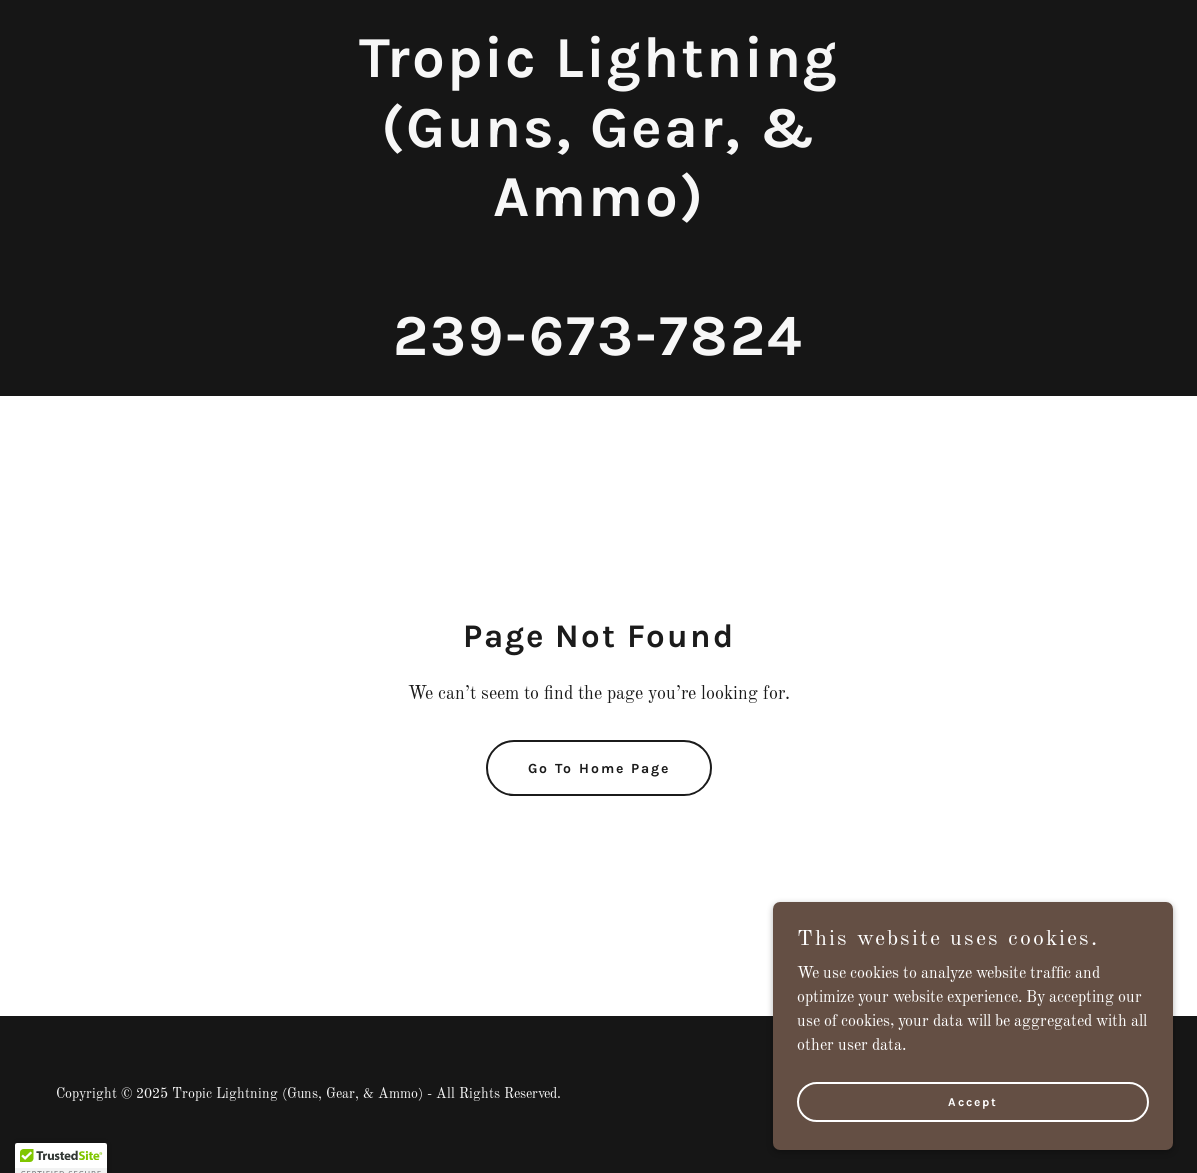 The height and width of the screenshot is (1173, 1197). I want to click on [link], so click(598, 351).